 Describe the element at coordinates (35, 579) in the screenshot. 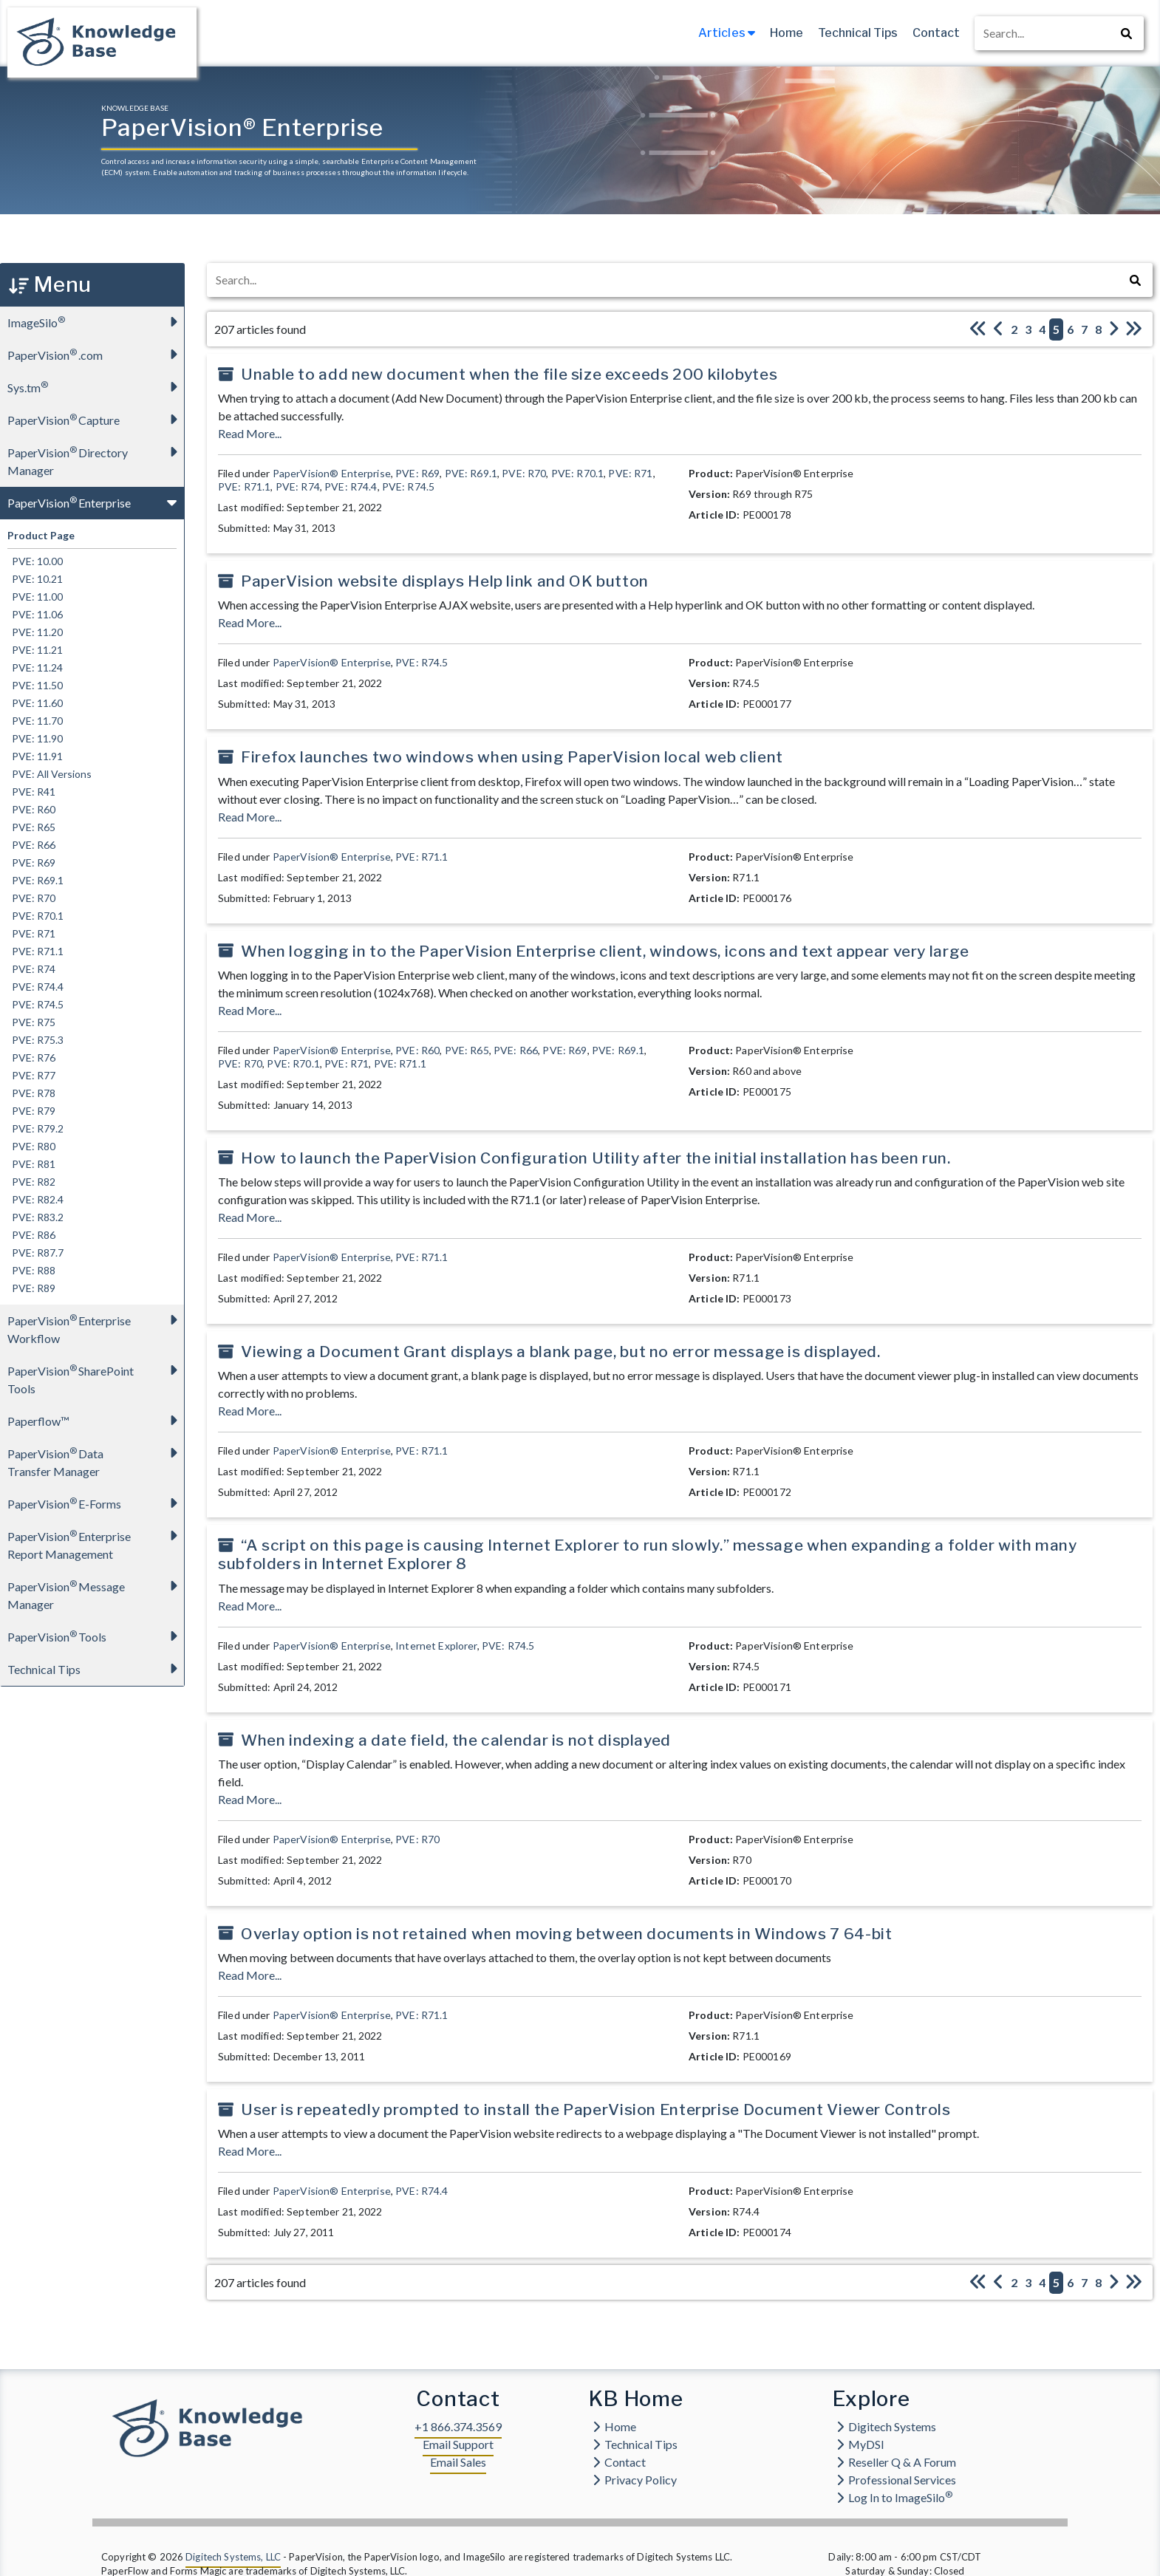

I see `PVE: 10.21` at that location.